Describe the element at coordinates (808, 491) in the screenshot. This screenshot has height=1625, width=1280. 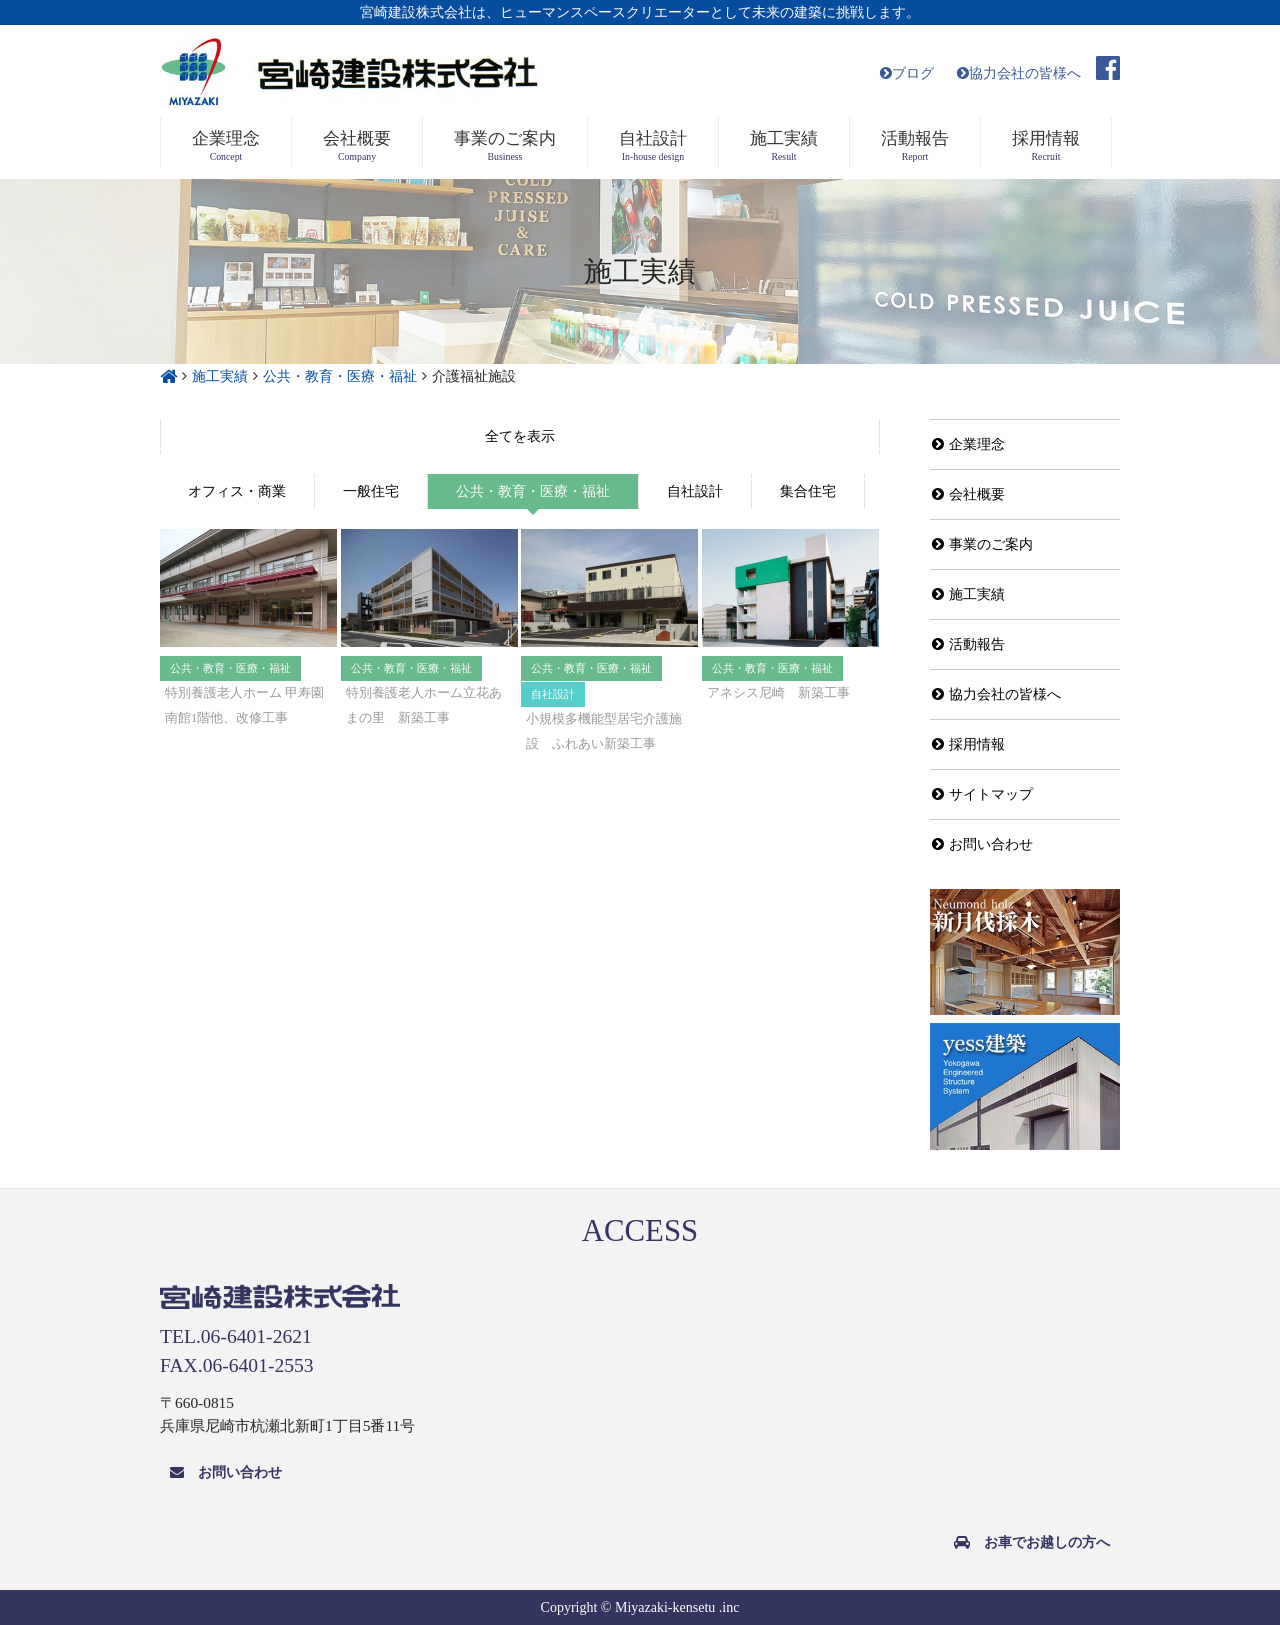
I see `集合住宅` at that location.